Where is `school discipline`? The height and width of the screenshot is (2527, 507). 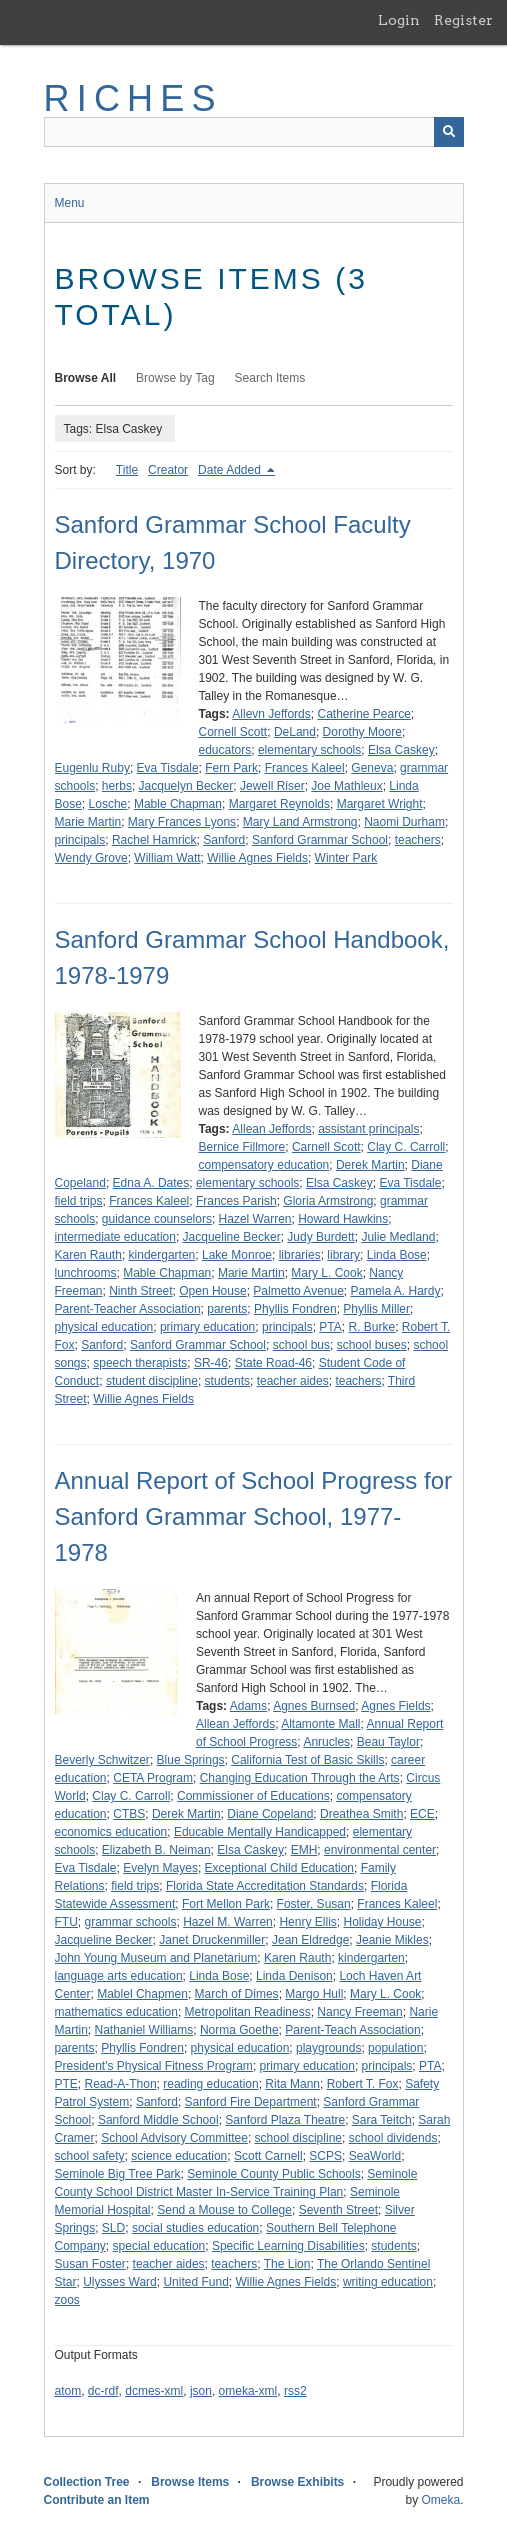 school discipline is located at coordinates (298, 2138).